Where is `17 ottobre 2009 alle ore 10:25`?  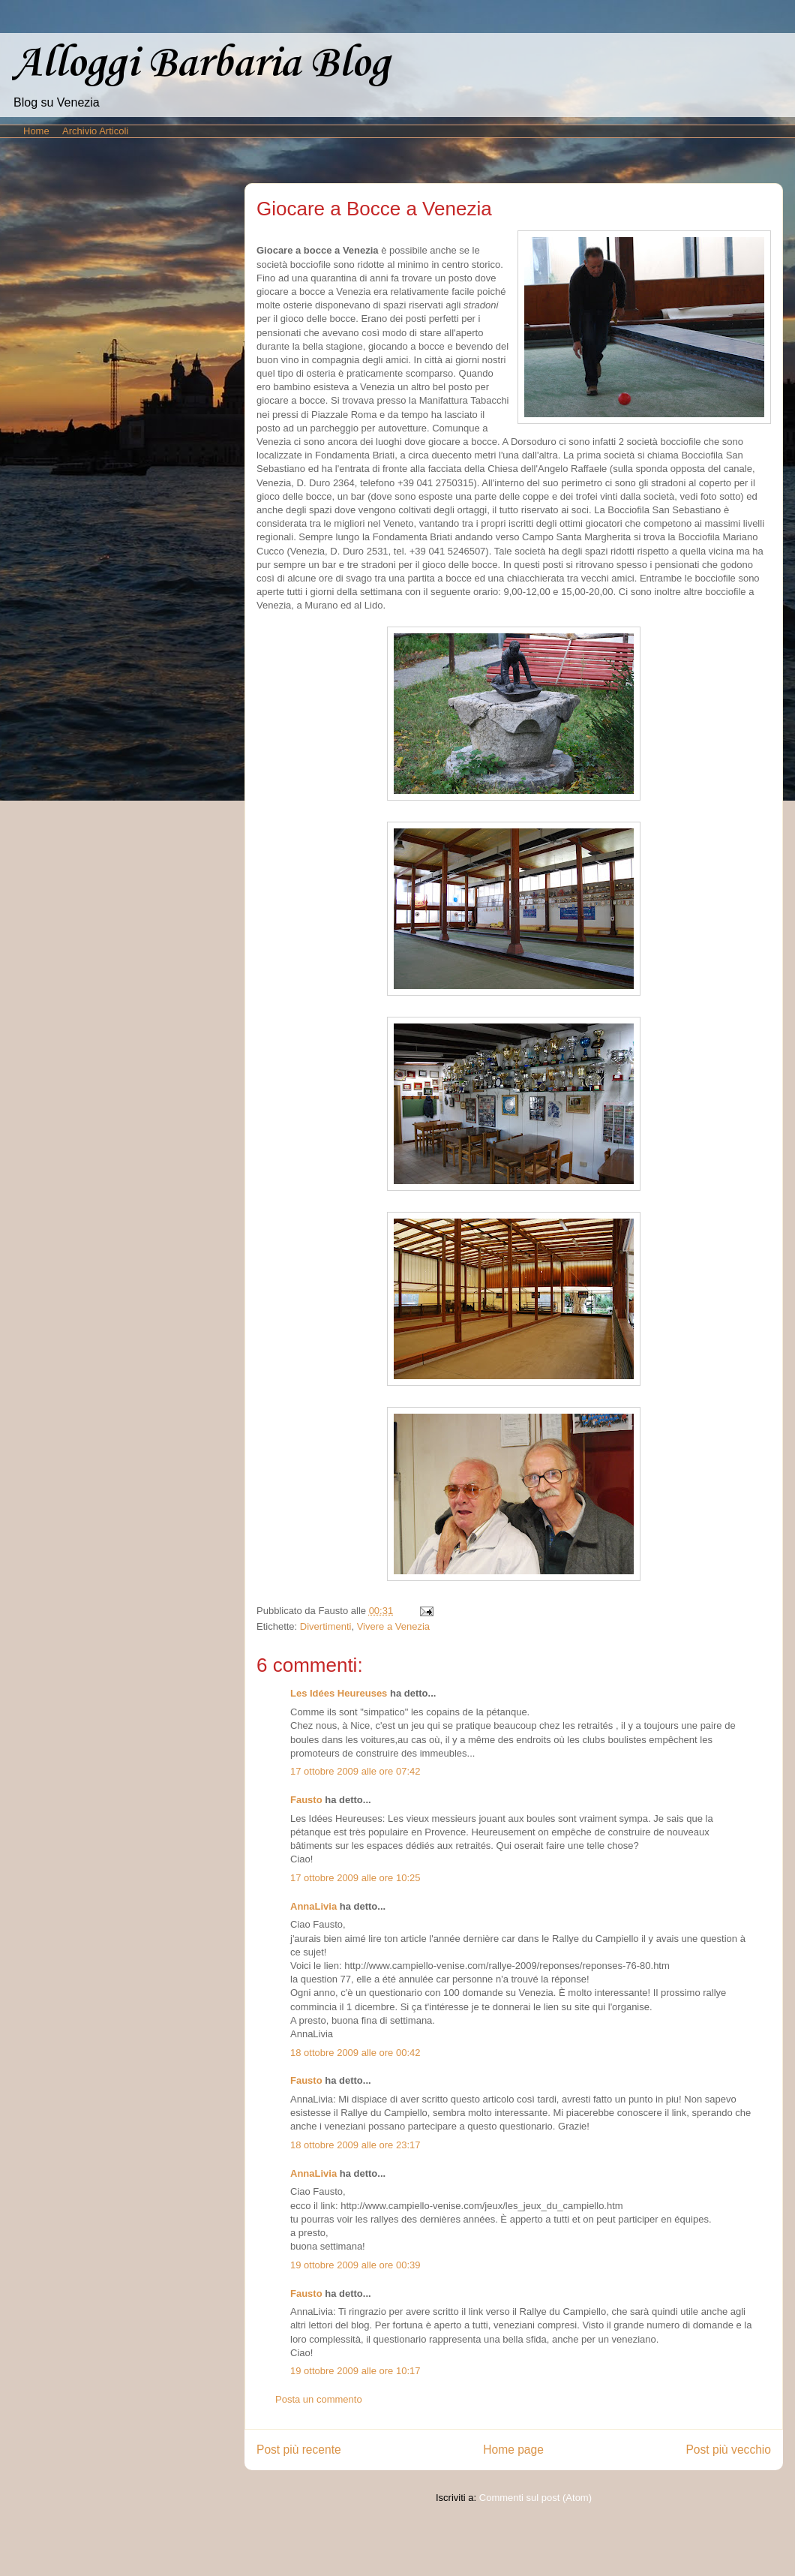
17 ottobre 2009 alle ore 10:25 is located at coordinates (355, 1877).